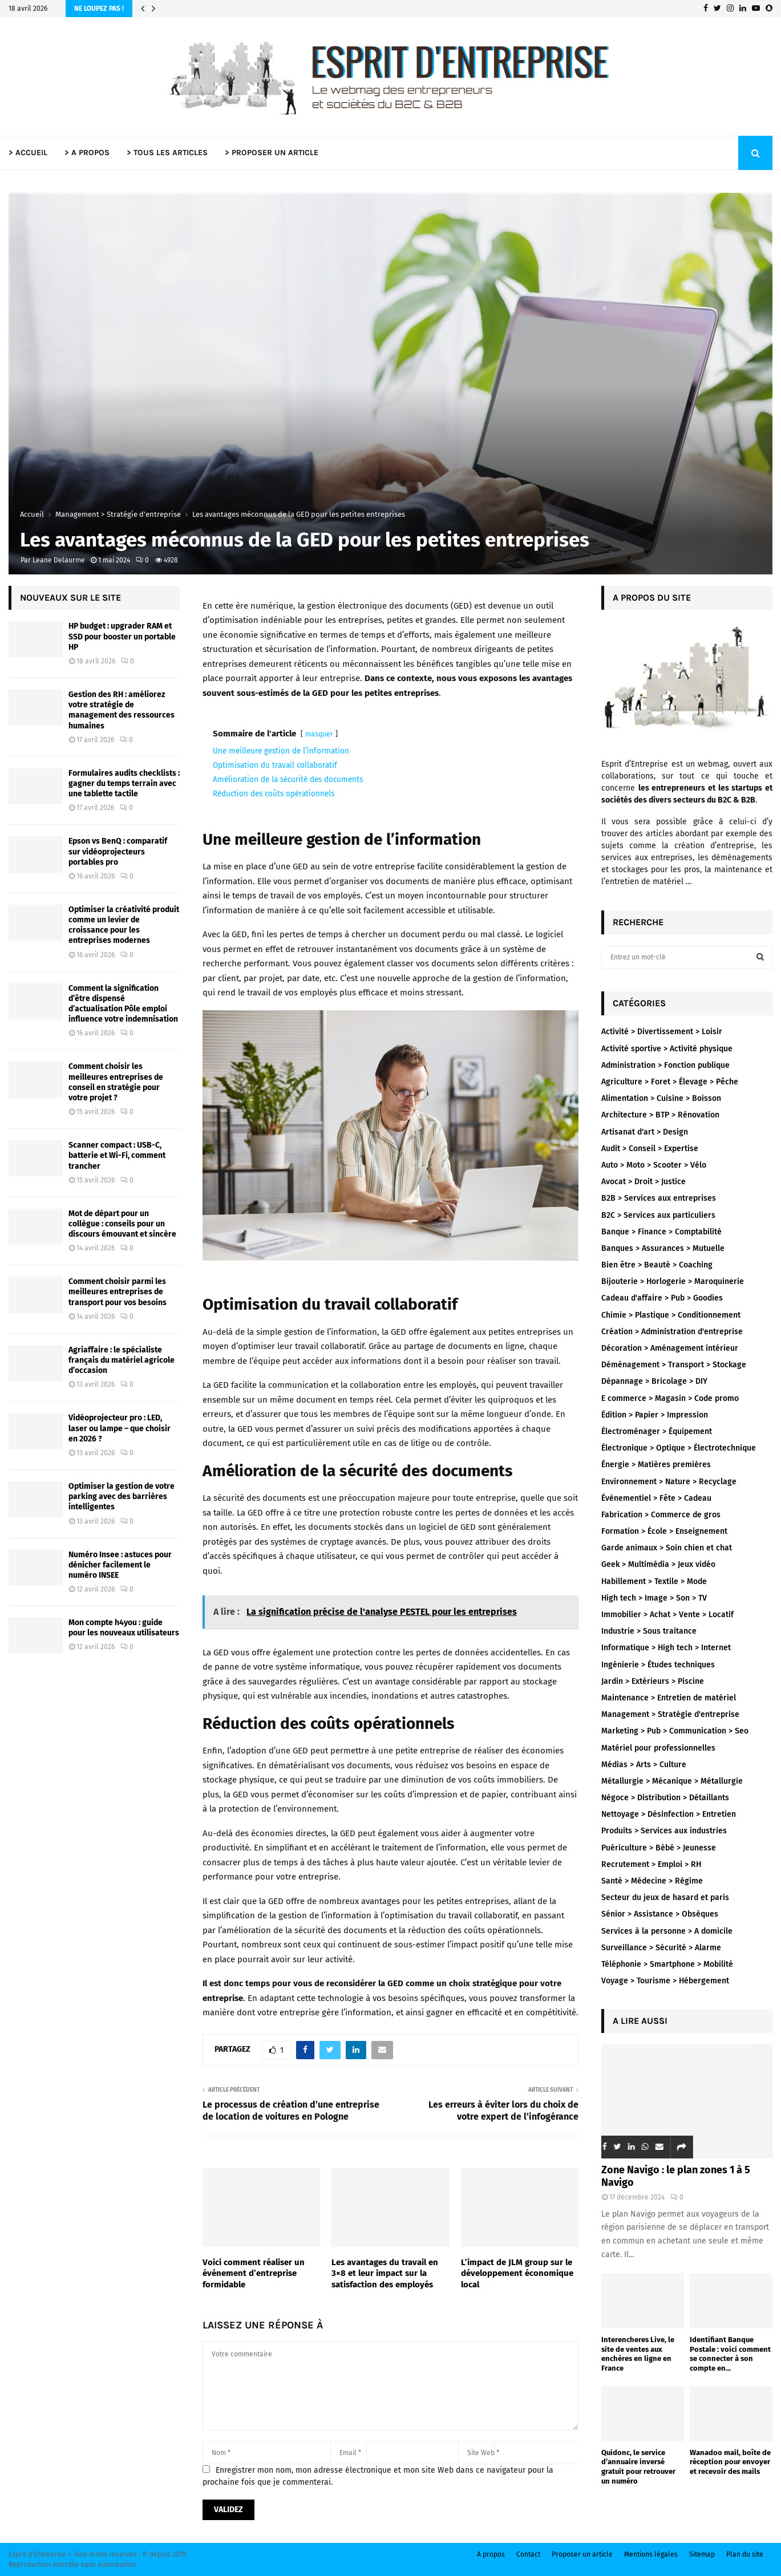 This screenshot has height=2576, width=781. I want to click on Création > Administration d'entreprise, so click(672, 1331).